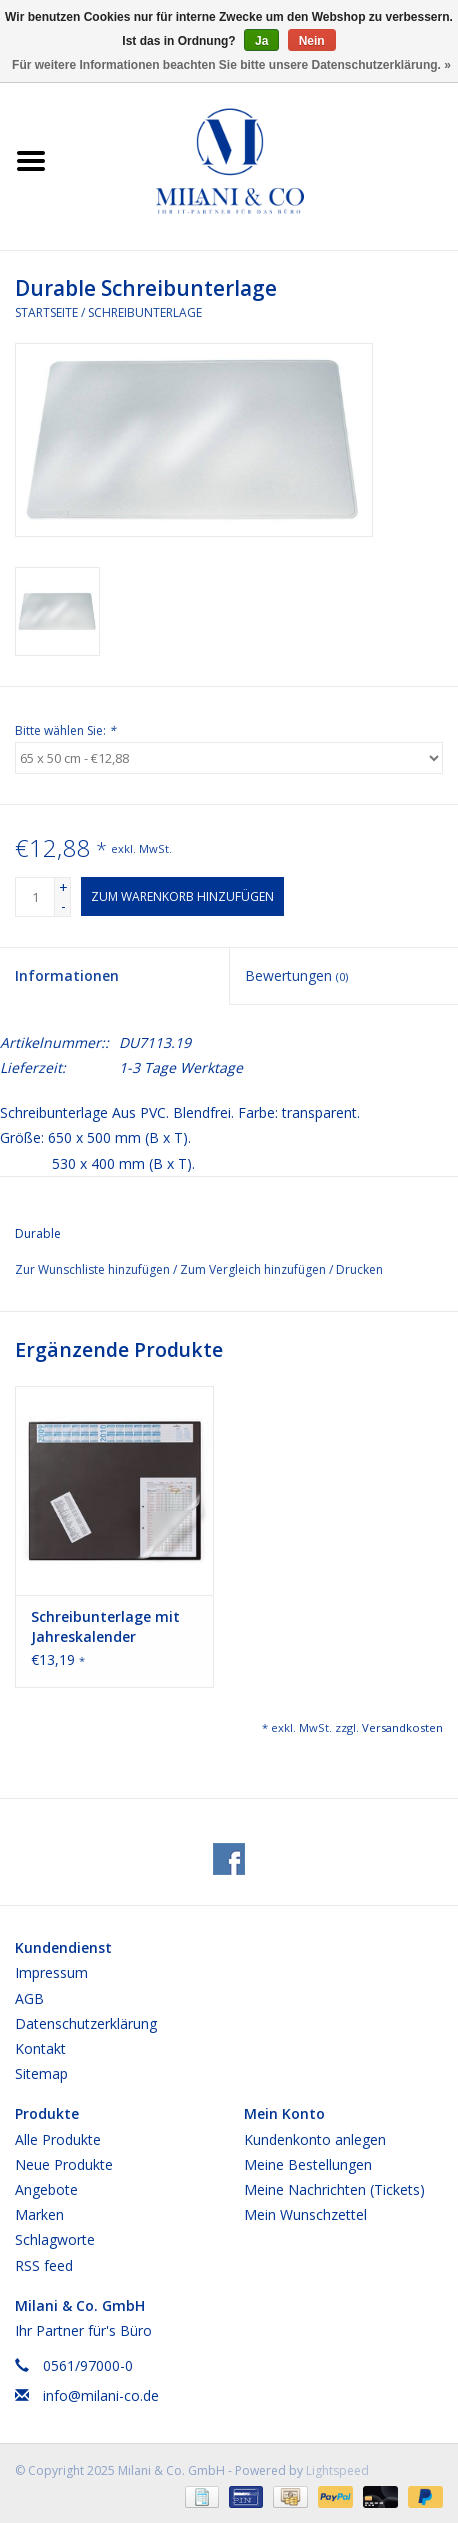 This screenshot has width=458, height=2523. What do you see at coordinates (296, 975) in the screenshot?
I see `Bewertungen` at bounding box center [296, 975].